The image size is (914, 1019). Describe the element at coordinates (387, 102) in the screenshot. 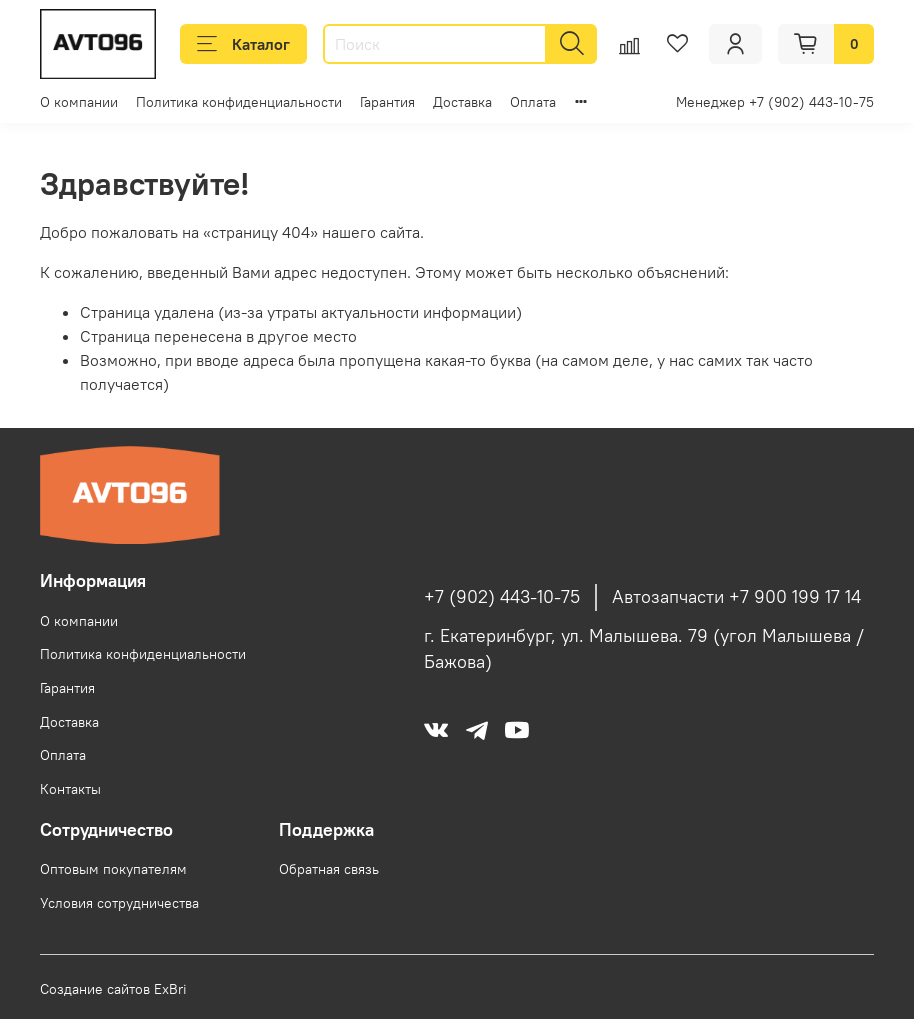

I see `Гарантия` at that location.